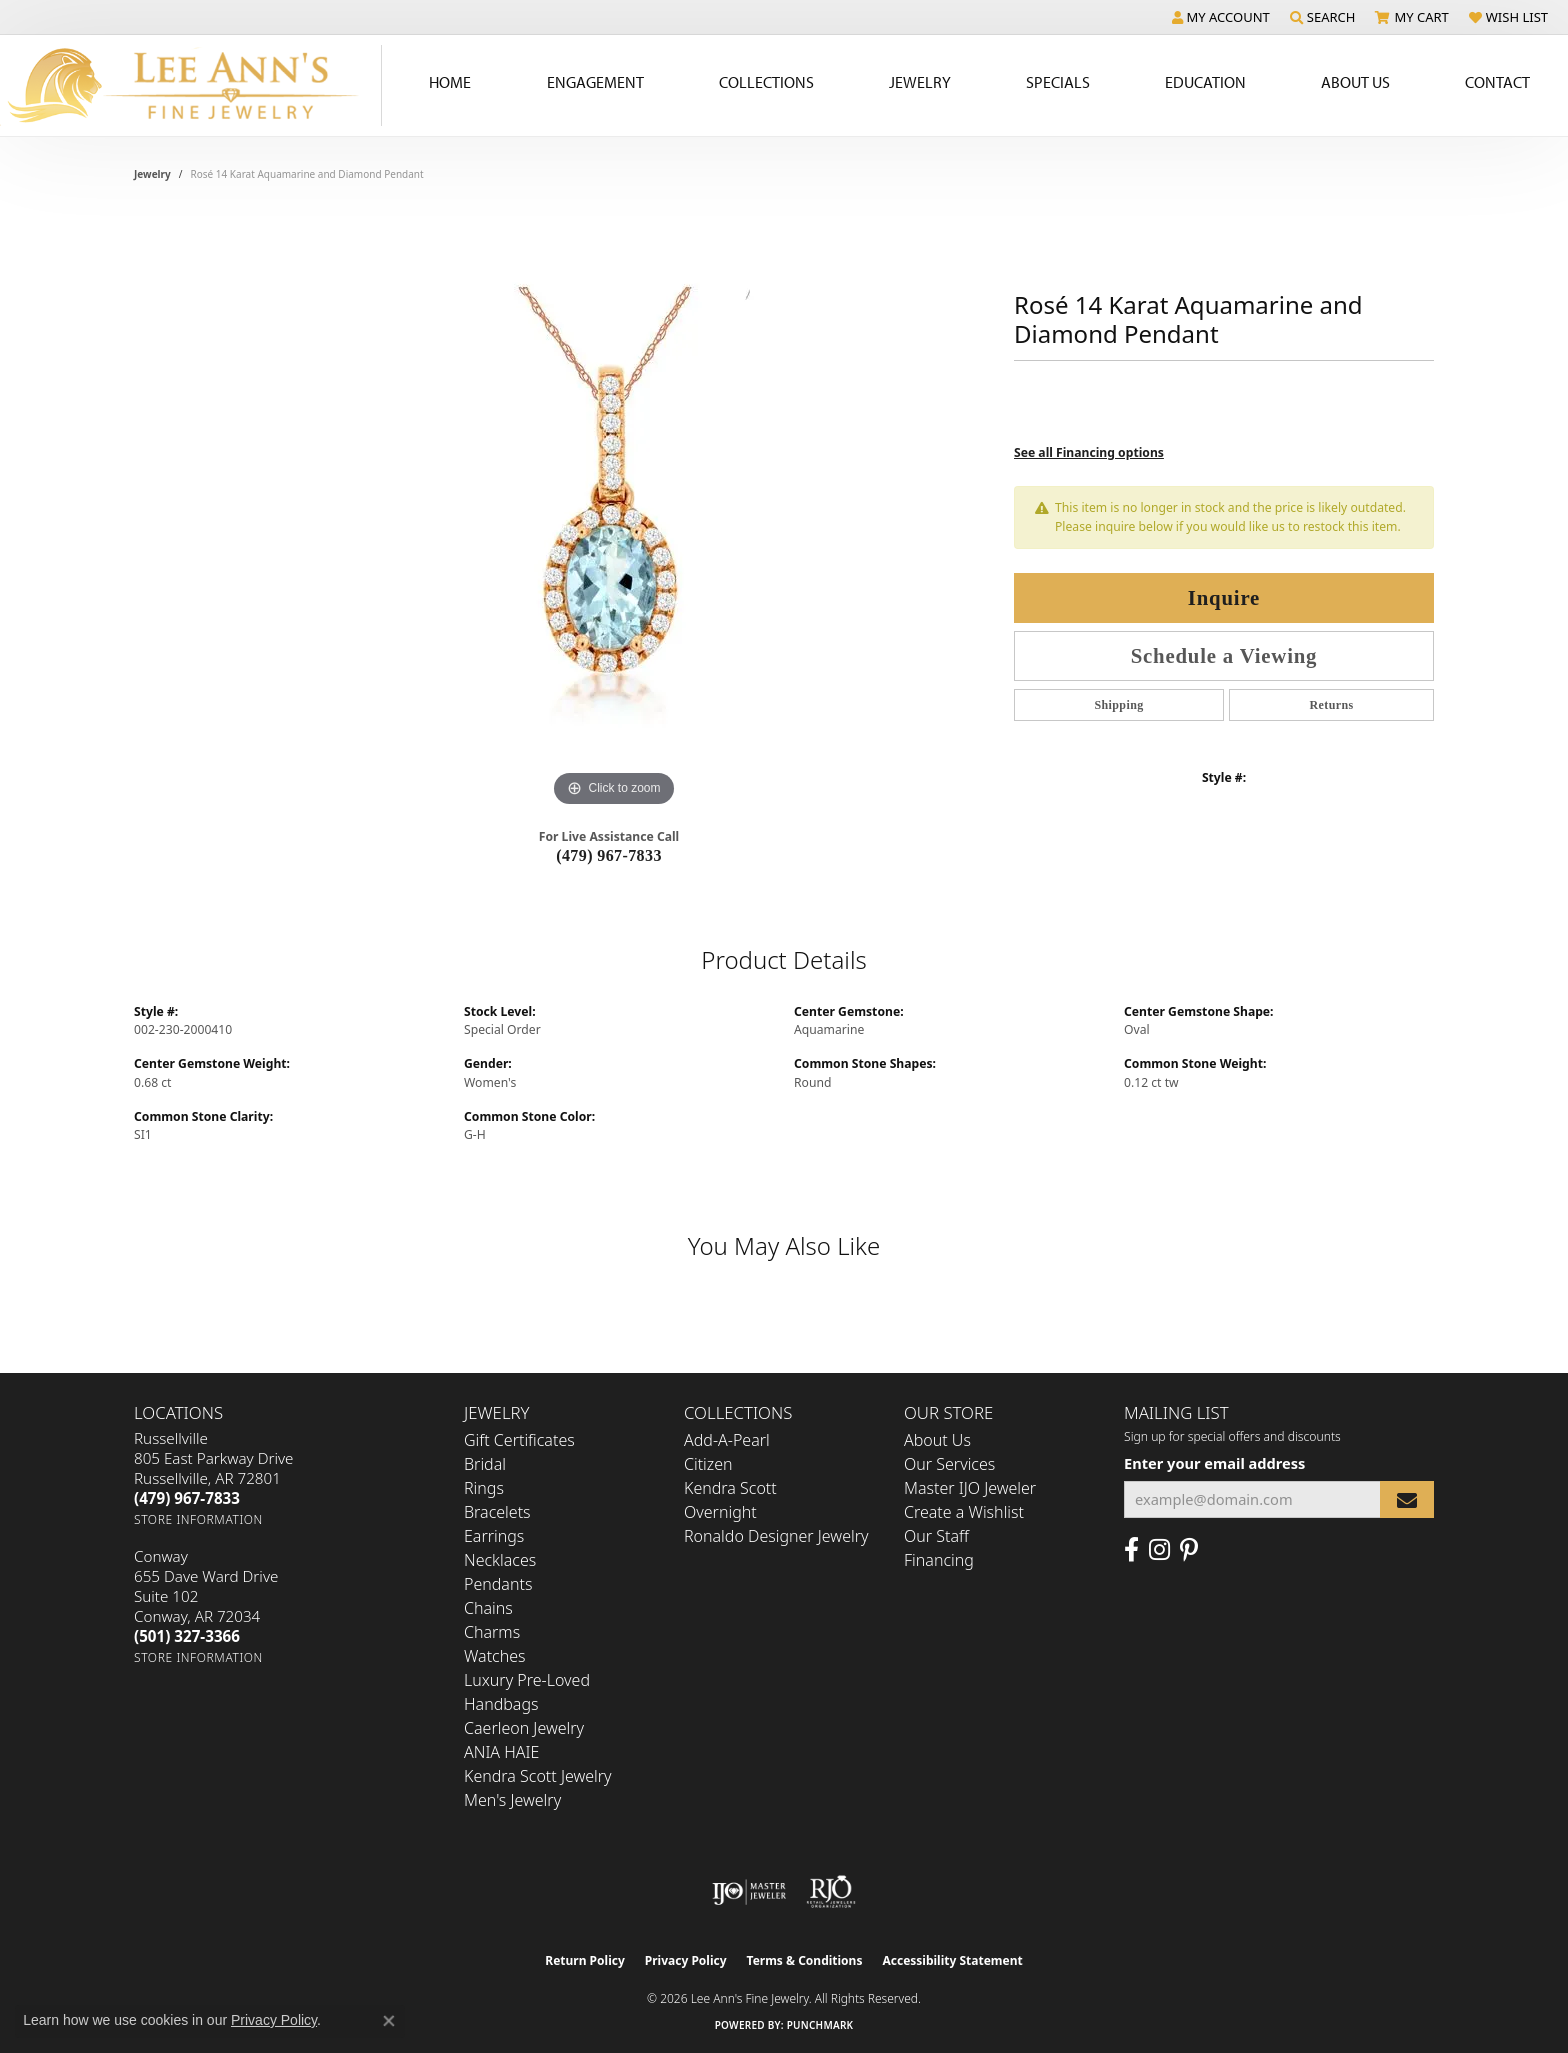 This screenshot has height=2053, width=1568. Describe the element at coordinates (450, 82) in the screenshot. I see `Home` at that location.